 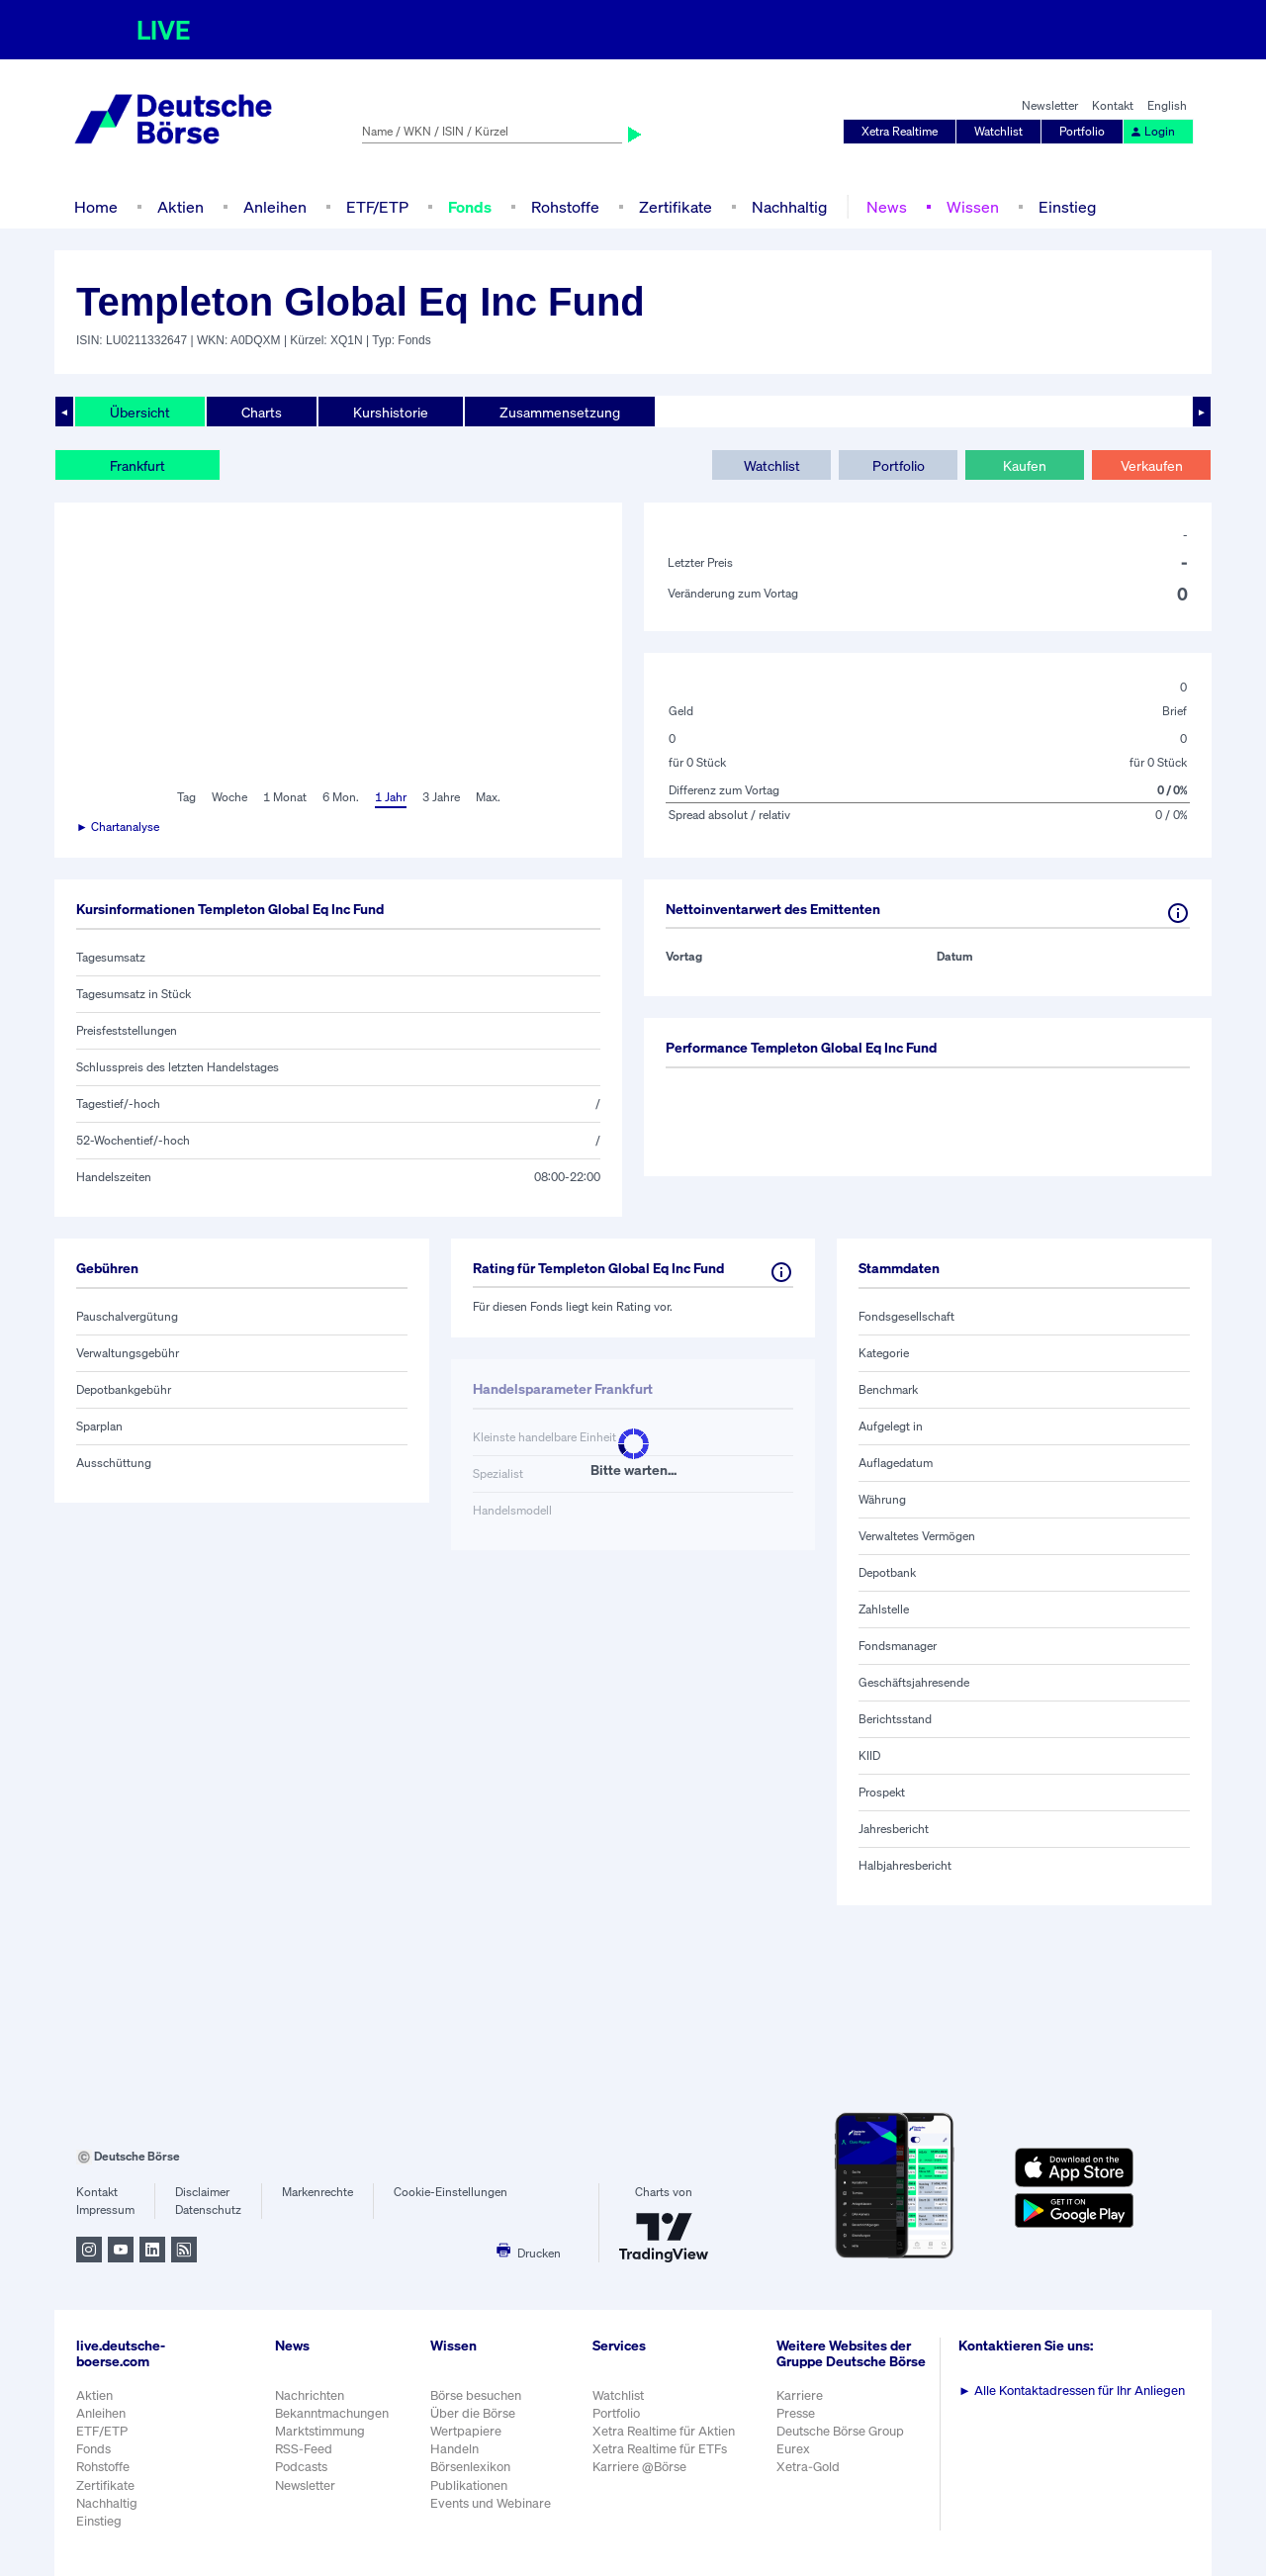 I want to click on 6 Mon., so click(x=340, y=796).